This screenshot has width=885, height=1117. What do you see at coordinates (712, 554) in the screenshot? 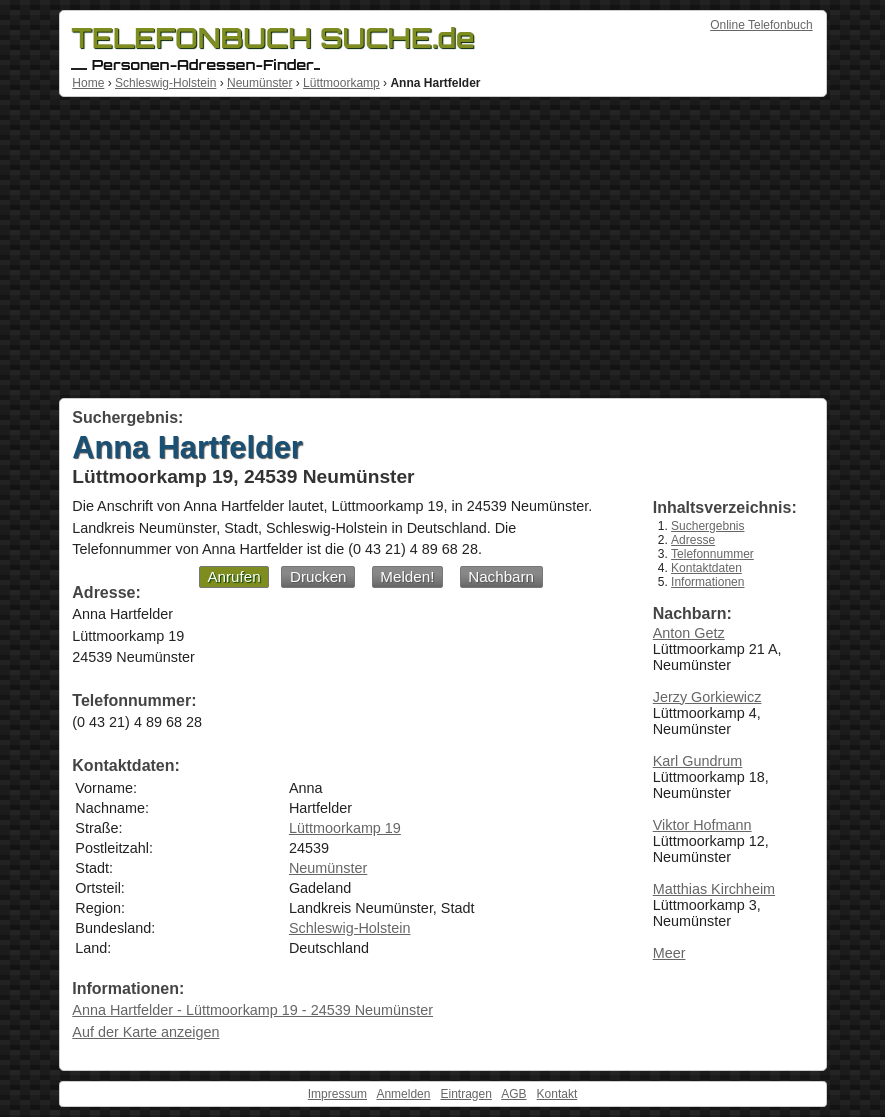
I see `Telefonnummer` at bounding box center [712, 554].